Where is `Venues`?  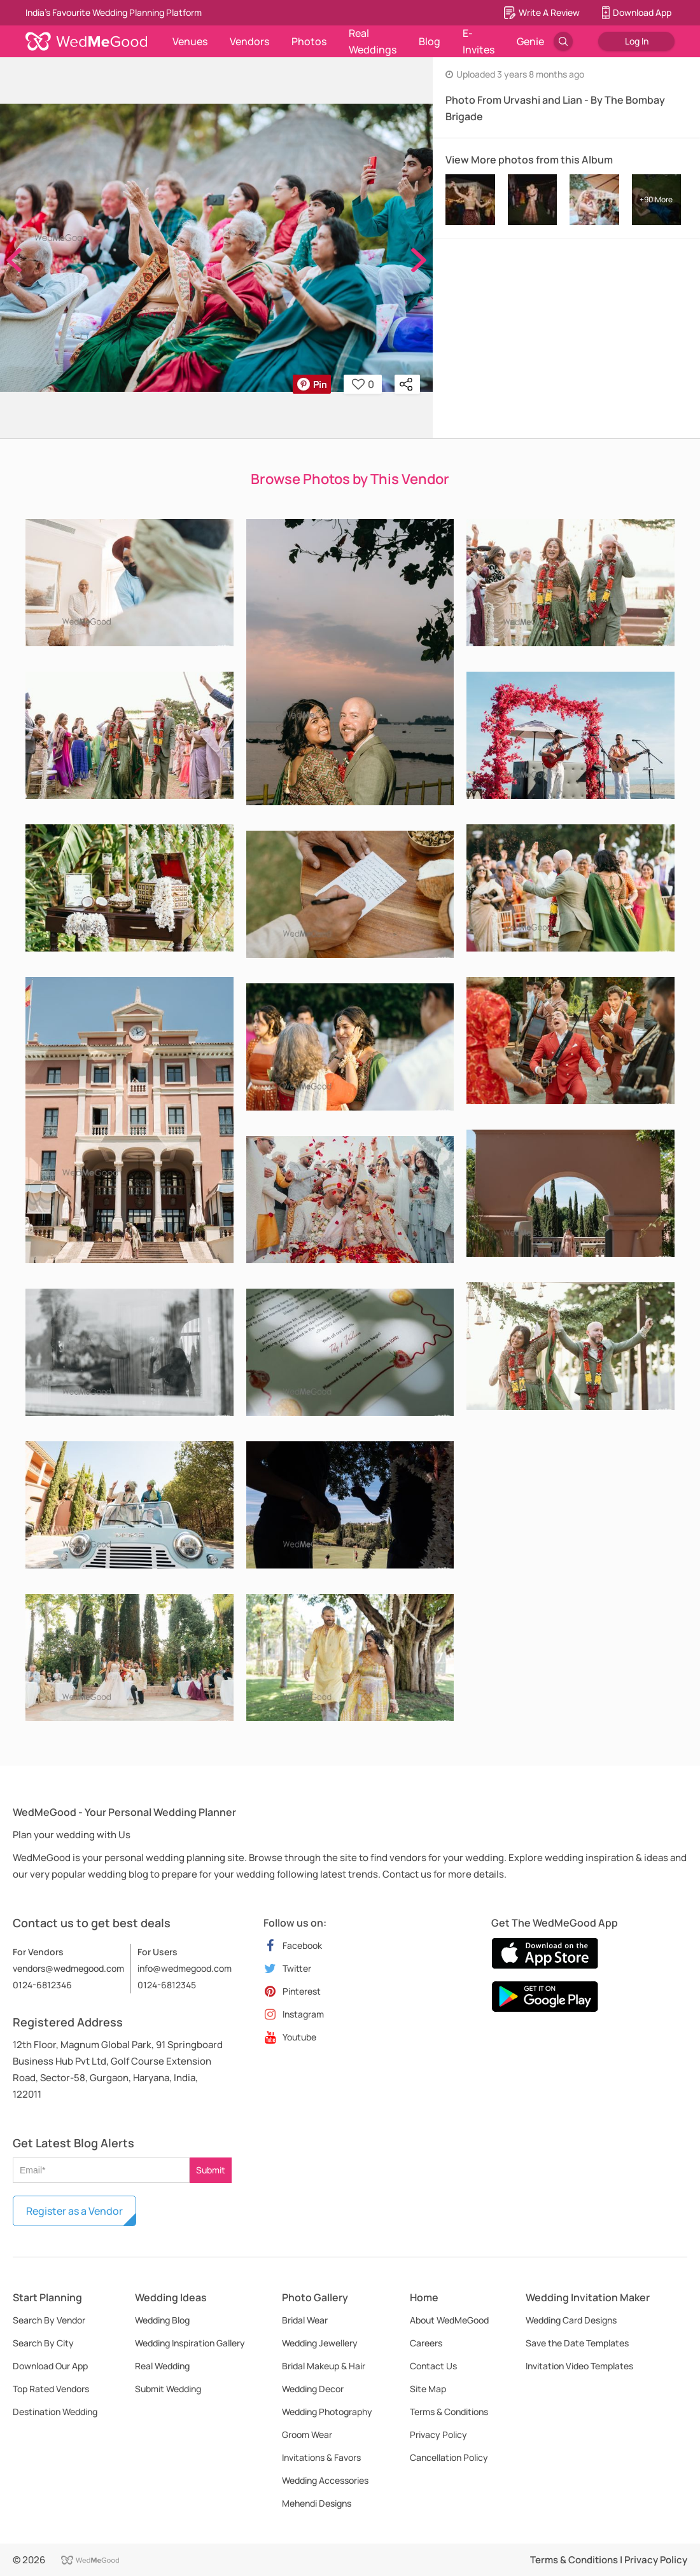 Venues is located at coordinates (189, 41).